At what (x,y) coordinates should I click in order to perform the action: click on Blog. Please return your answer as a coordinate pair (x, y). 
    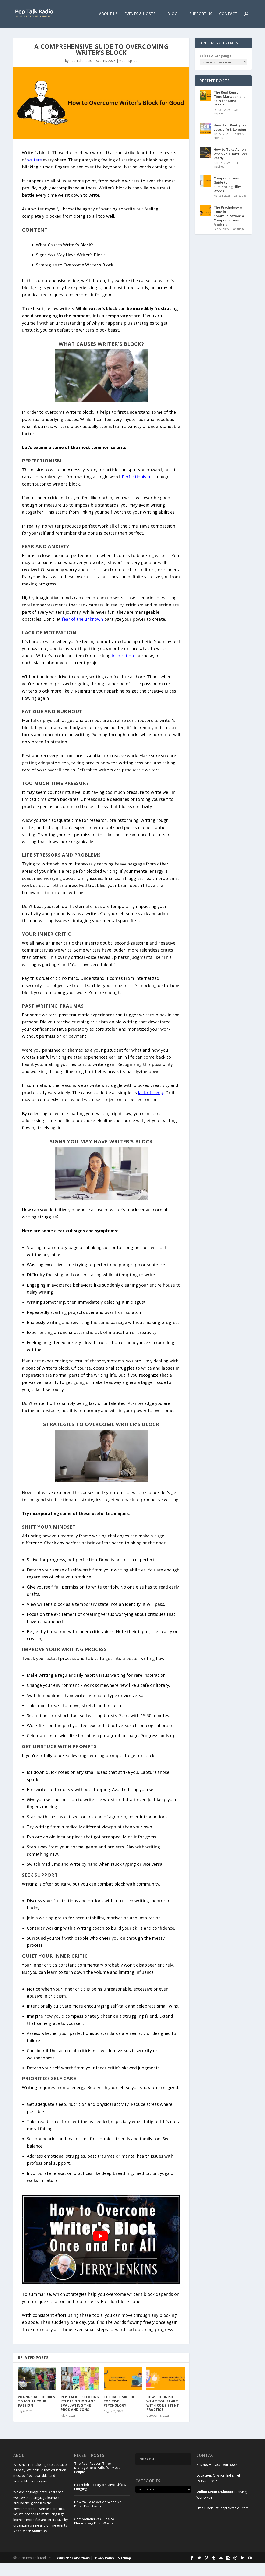
    Looking at the image, I should click on (172, 15).